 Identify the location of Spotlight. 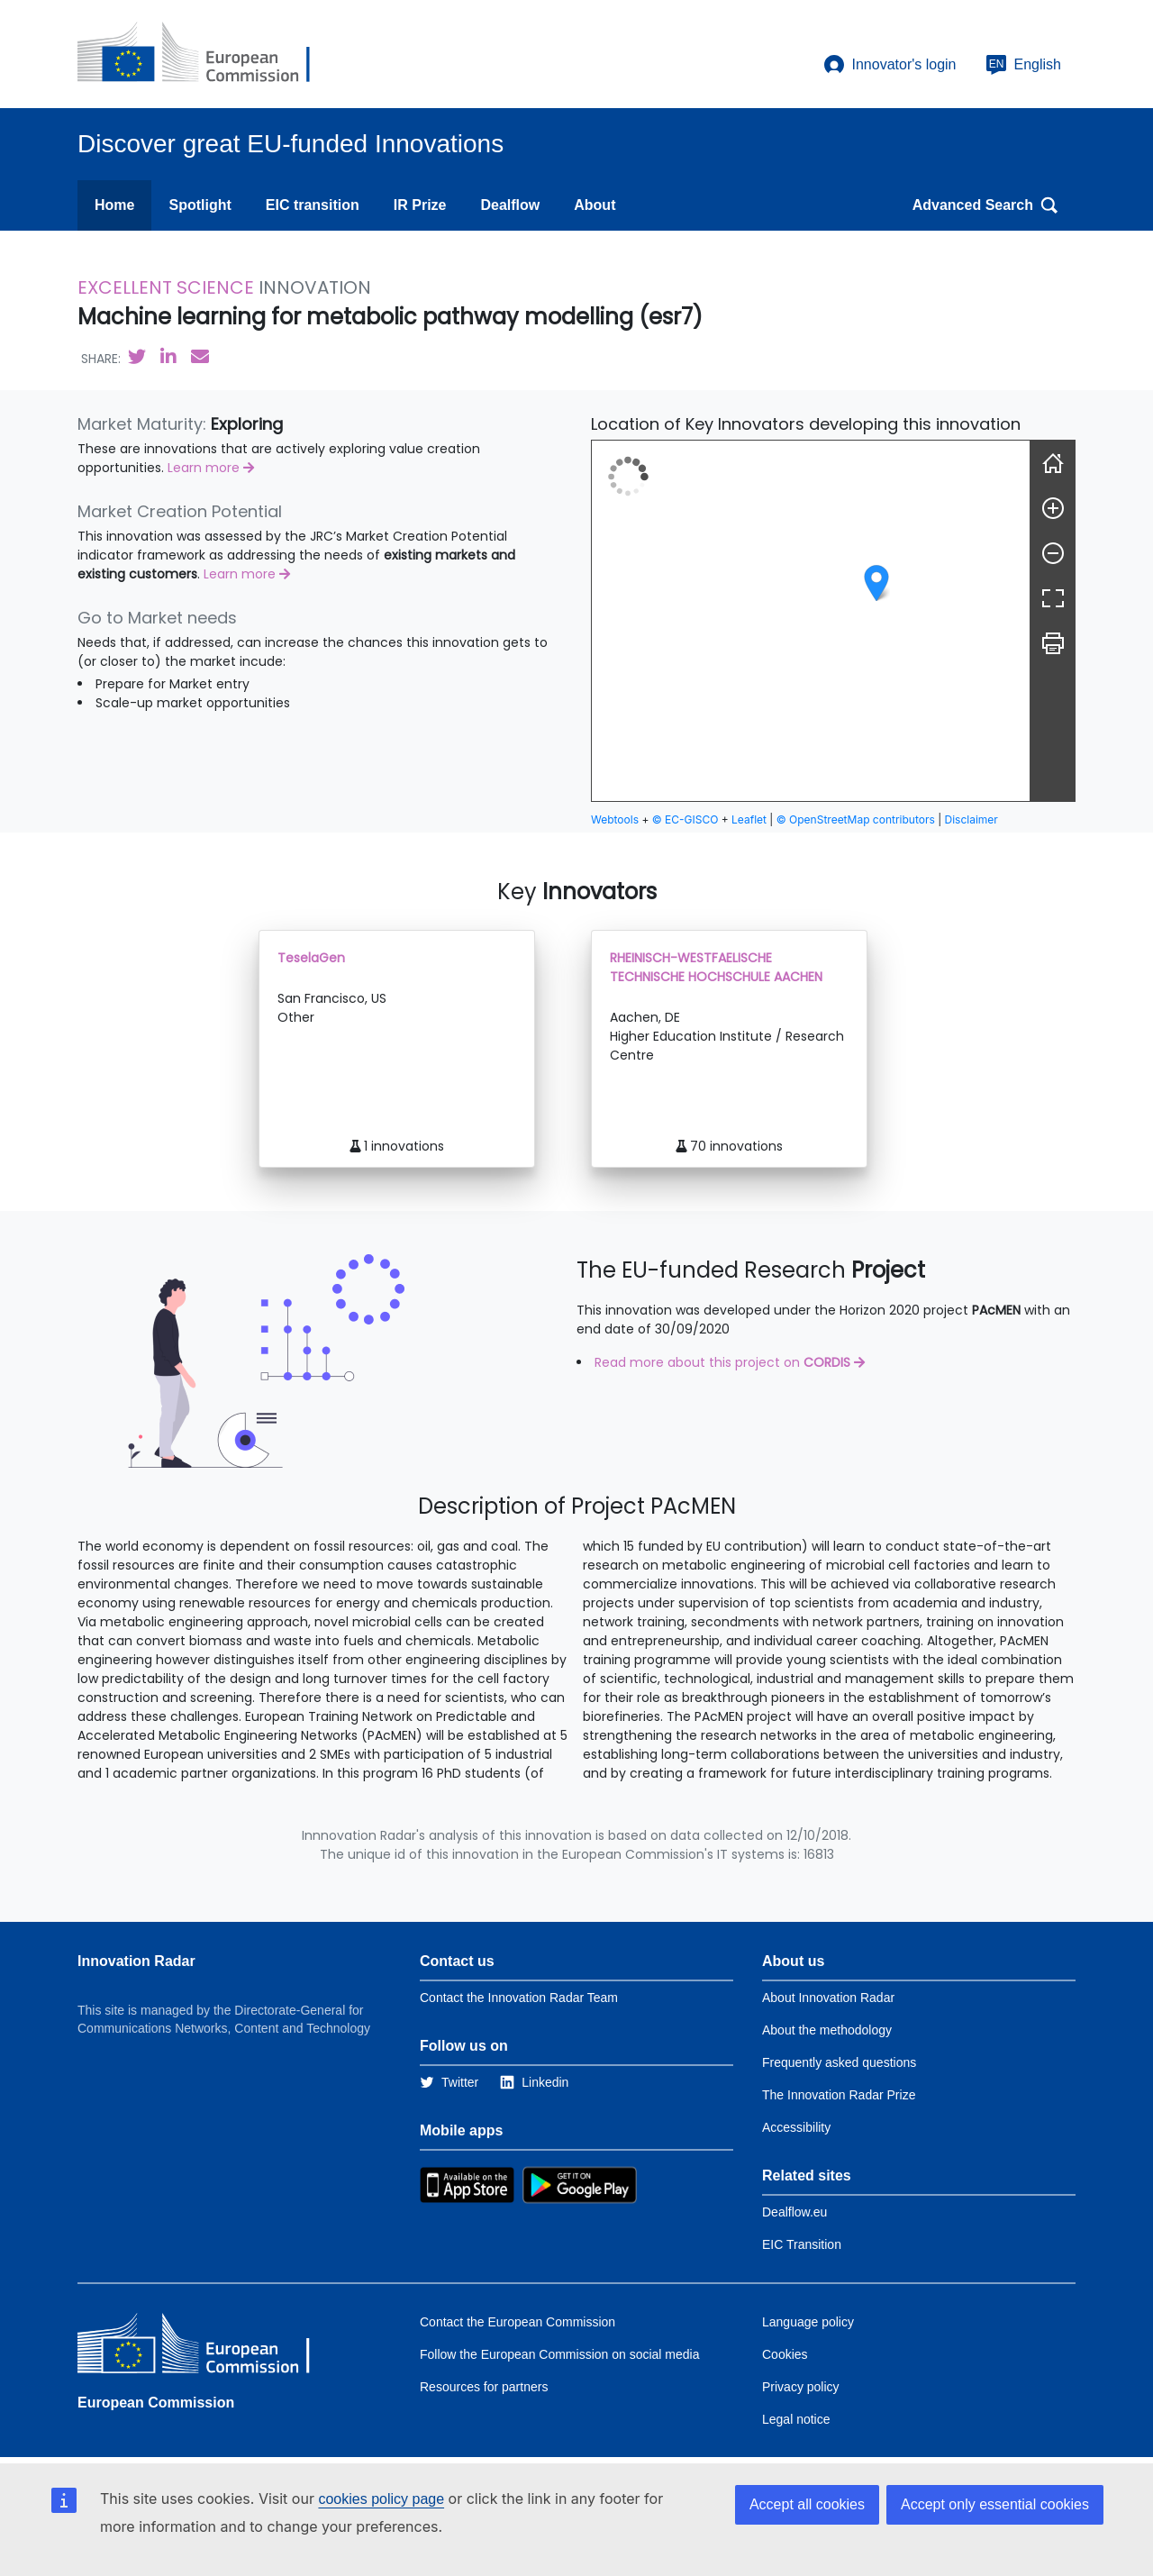
(199, 205).